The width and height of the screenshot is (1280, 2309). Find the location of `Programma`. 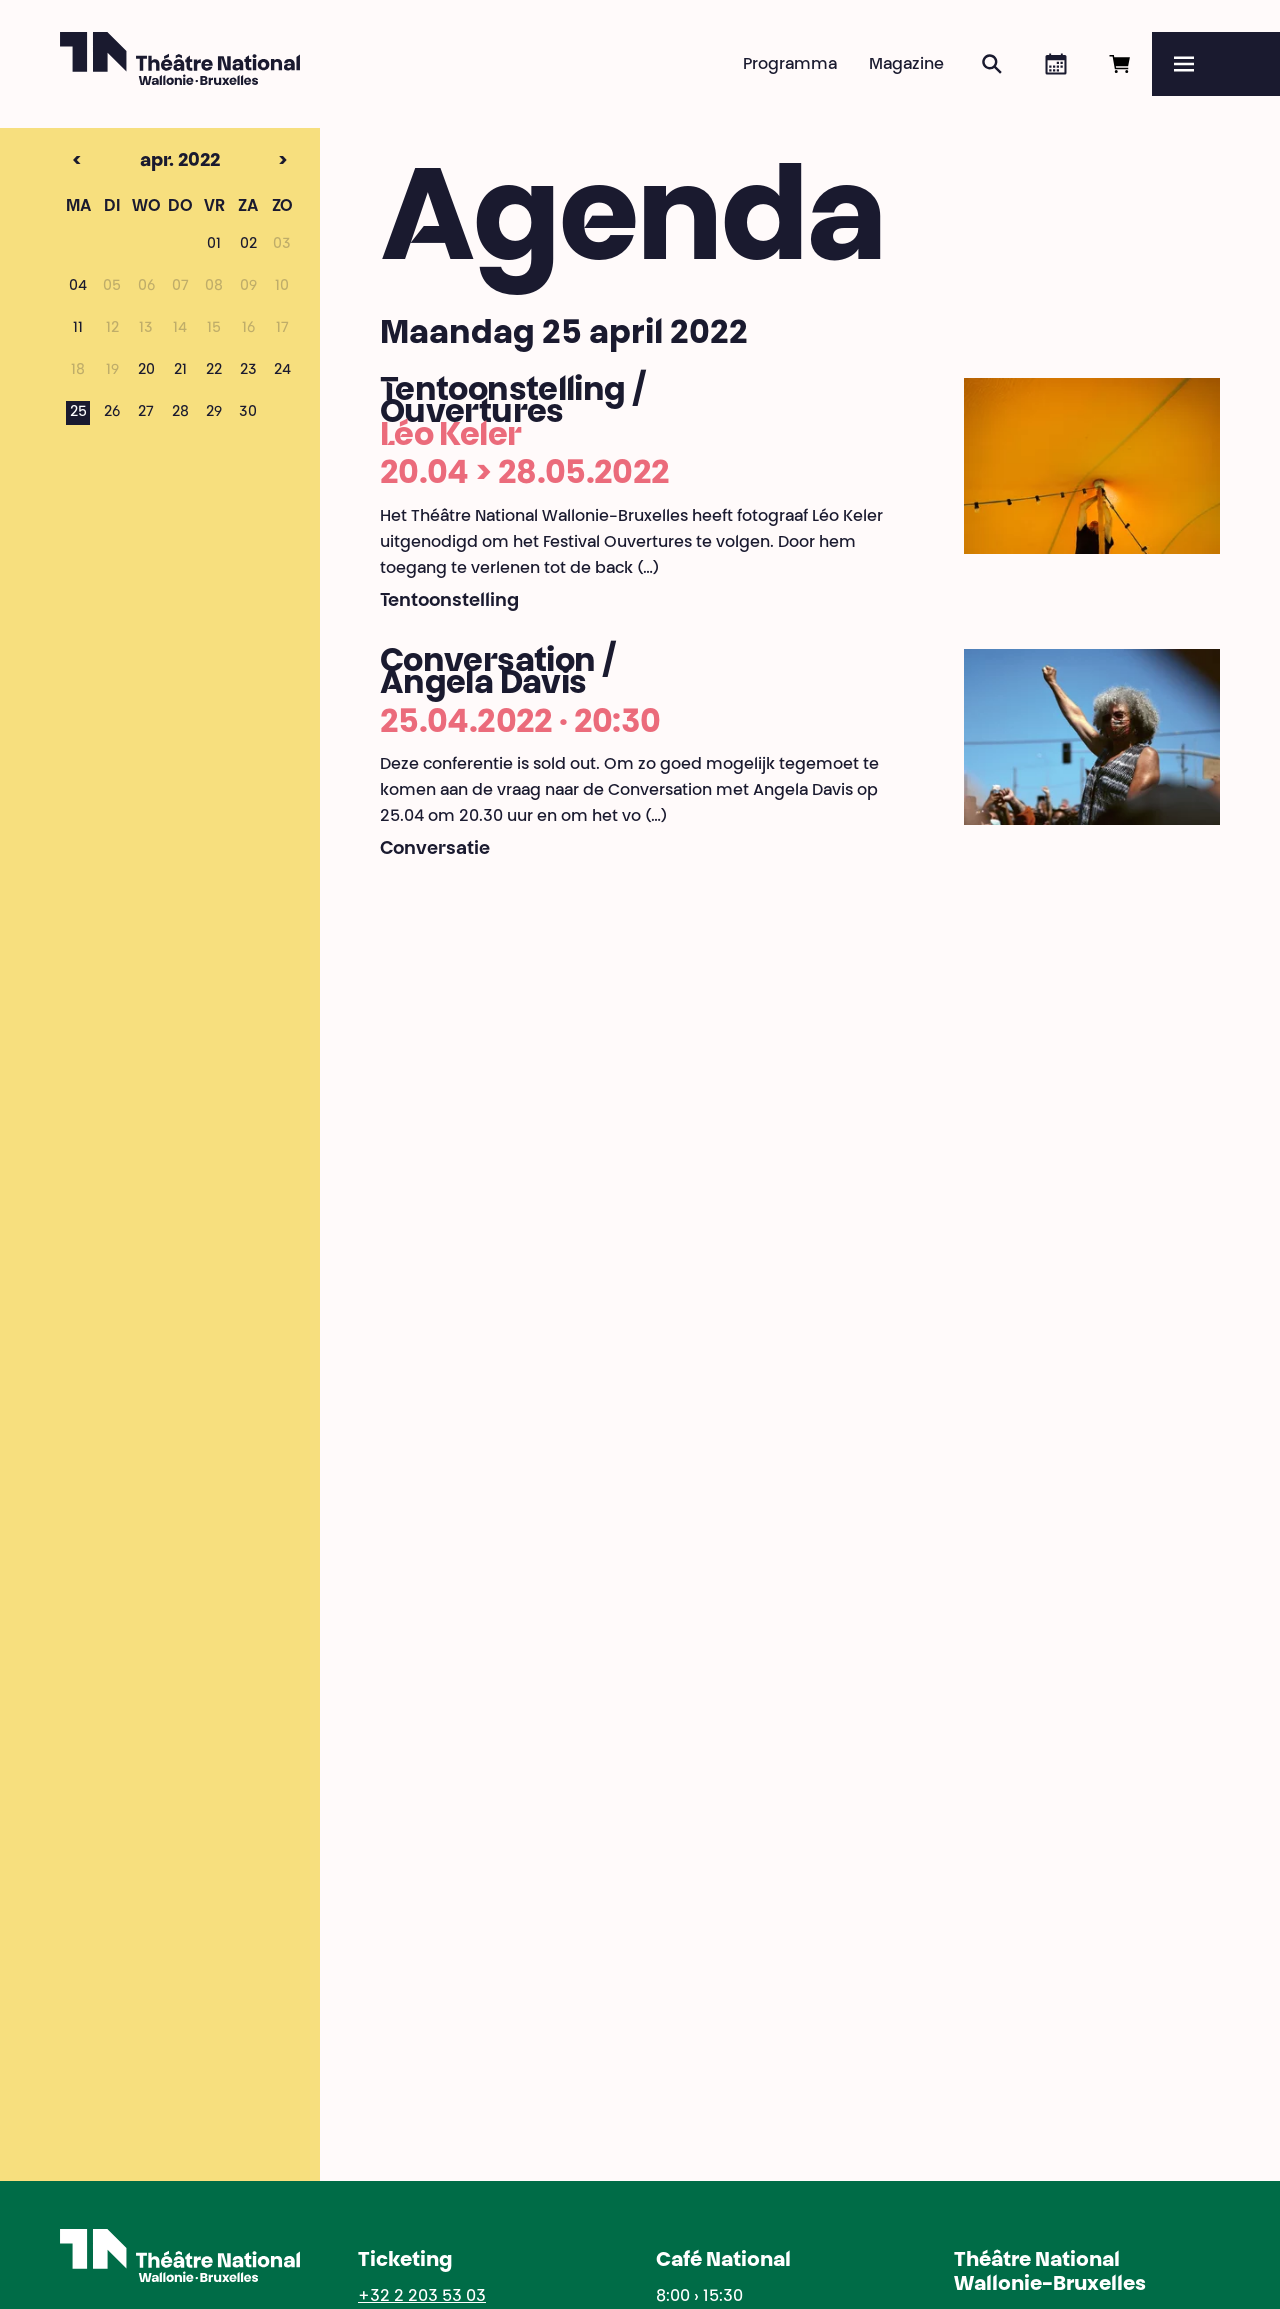

Programma is located at coordinates (790, 65).